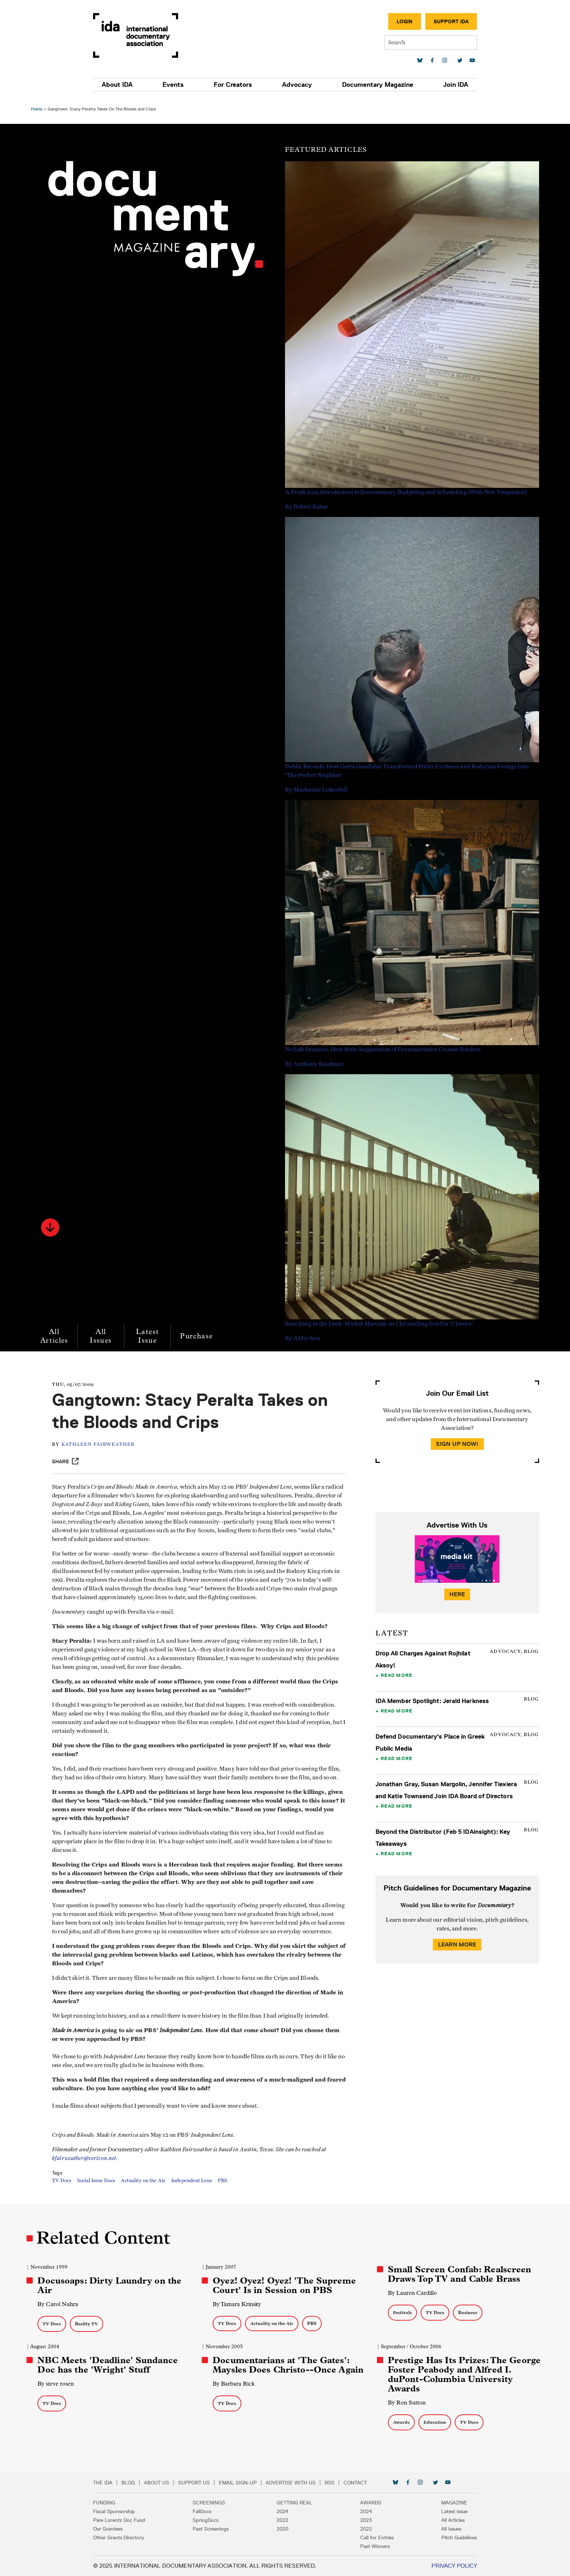 This screenshot has height=2576, width=570. I want to click on Funding, so click(109, 2502).